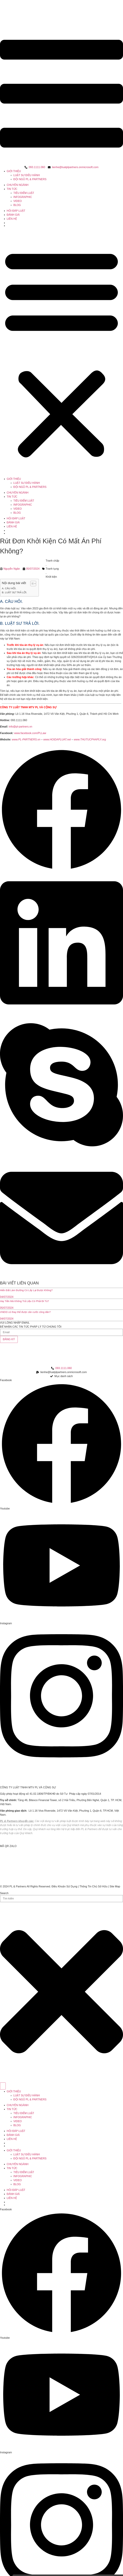 This screenshot has width=123, height=2576. Describe the element at coordinates (12, 218) in the screenshot. I see `LIÊN HỆ` at that location.